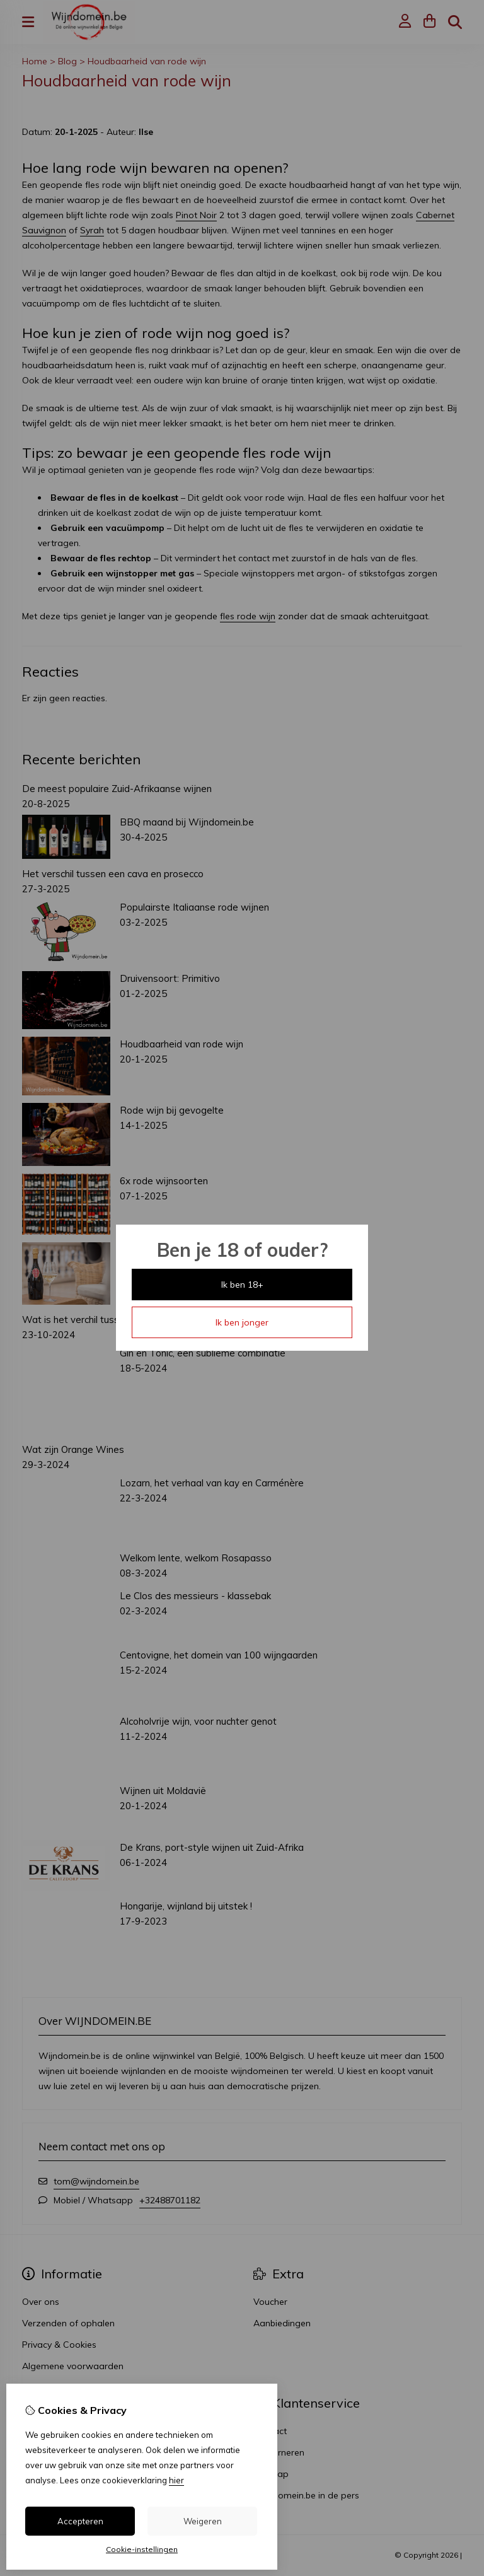 This screenshot has height=2576, width=484. What do you see at coordinates (242, 1284) in the screenshot?
I see `Ik ben 18+` at bounding box center [242, 1284].